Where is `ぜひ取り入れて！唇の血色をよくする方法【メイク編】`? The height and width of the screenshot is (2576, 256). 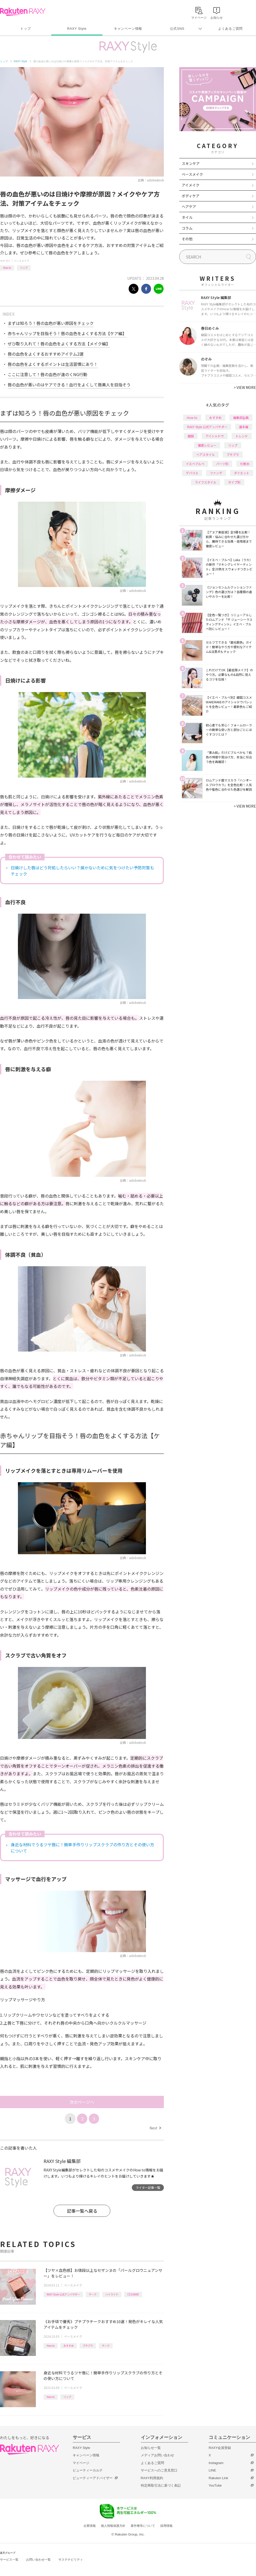 ぜひ取り入れて！唇の血色をよくする方法【メイク編】 is located at coordinates (59, 344).